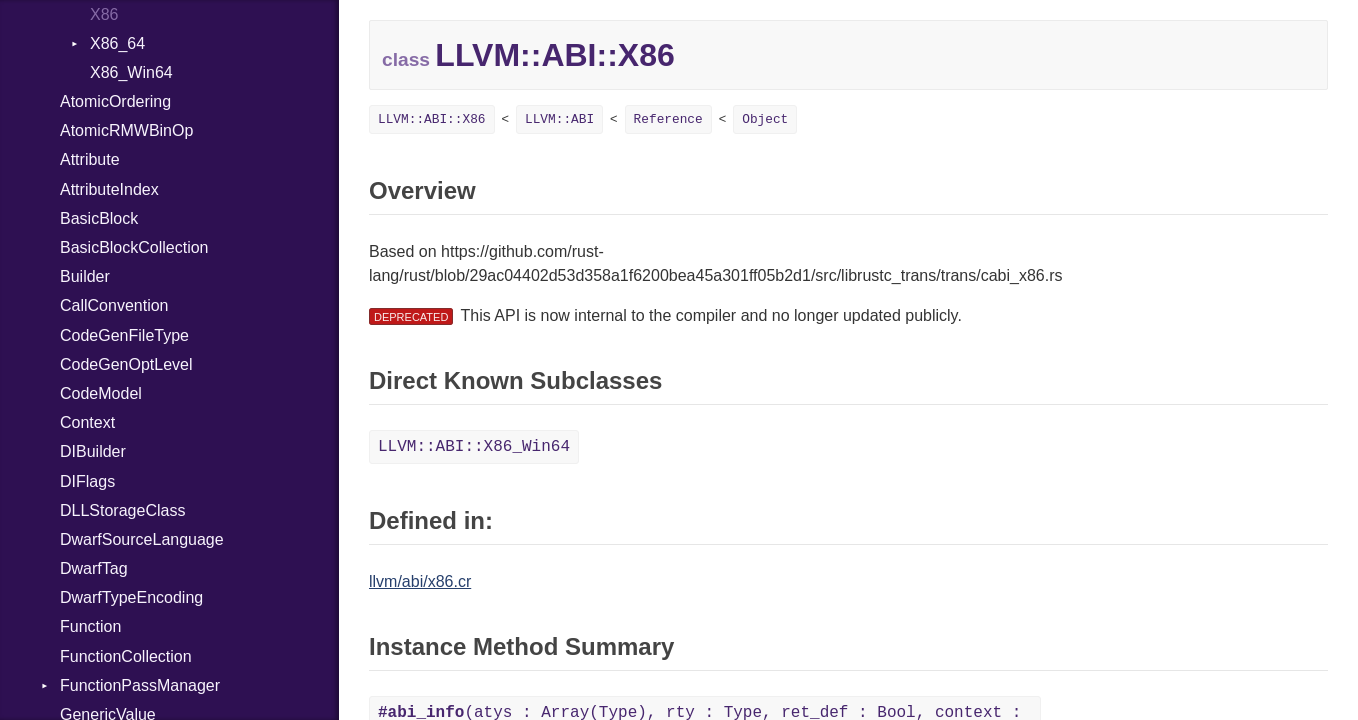 This screenshot has width=1358, height=720. Describe the element at coordinates (668, 119) in the screenshot. I see `Reference` at that location.